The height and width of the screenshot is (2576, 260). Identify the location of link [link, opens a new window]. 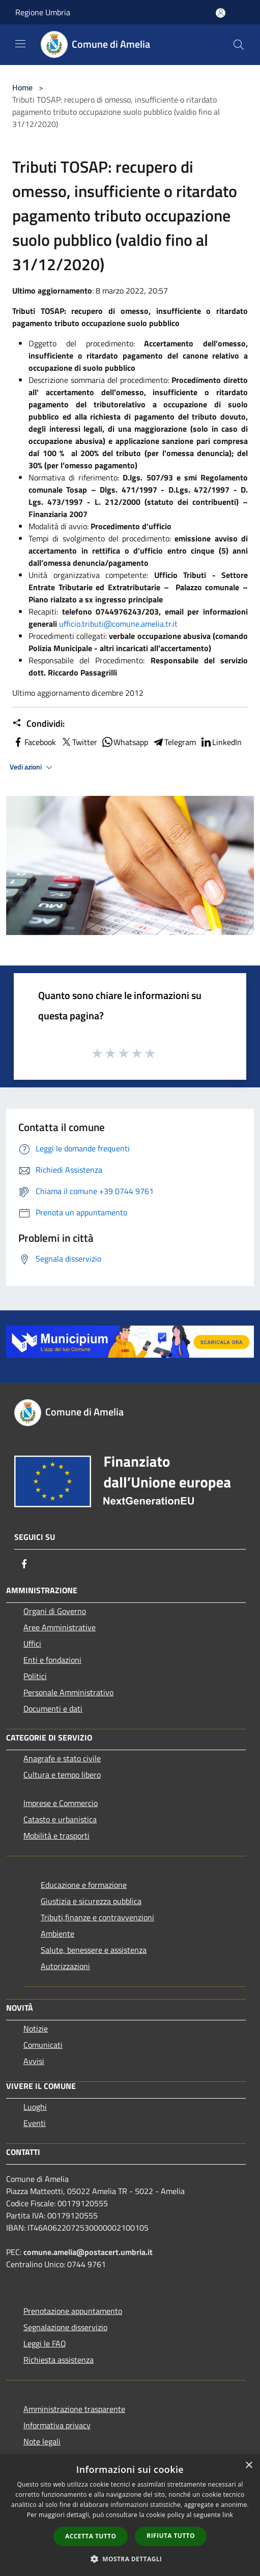
(227, 2514).